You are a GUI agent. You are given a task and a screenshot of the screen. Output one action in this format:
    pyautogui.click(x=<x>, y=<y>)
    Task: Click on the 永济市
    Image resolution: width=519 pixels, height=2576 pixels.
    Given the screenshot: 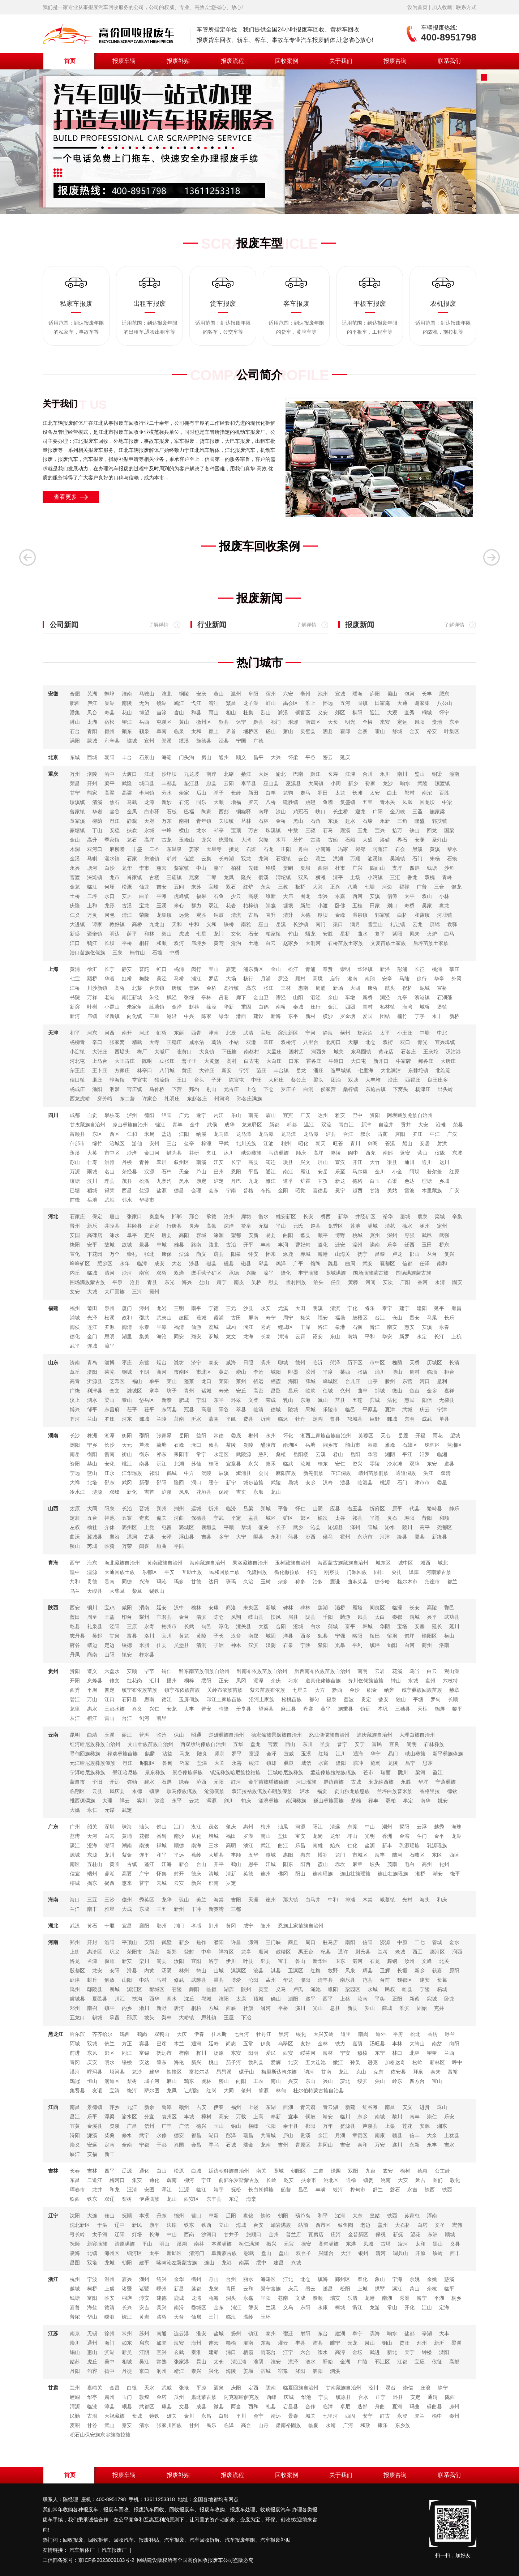 What is the action you would take?
    pyautogui.click(x=365, y=1537)
    